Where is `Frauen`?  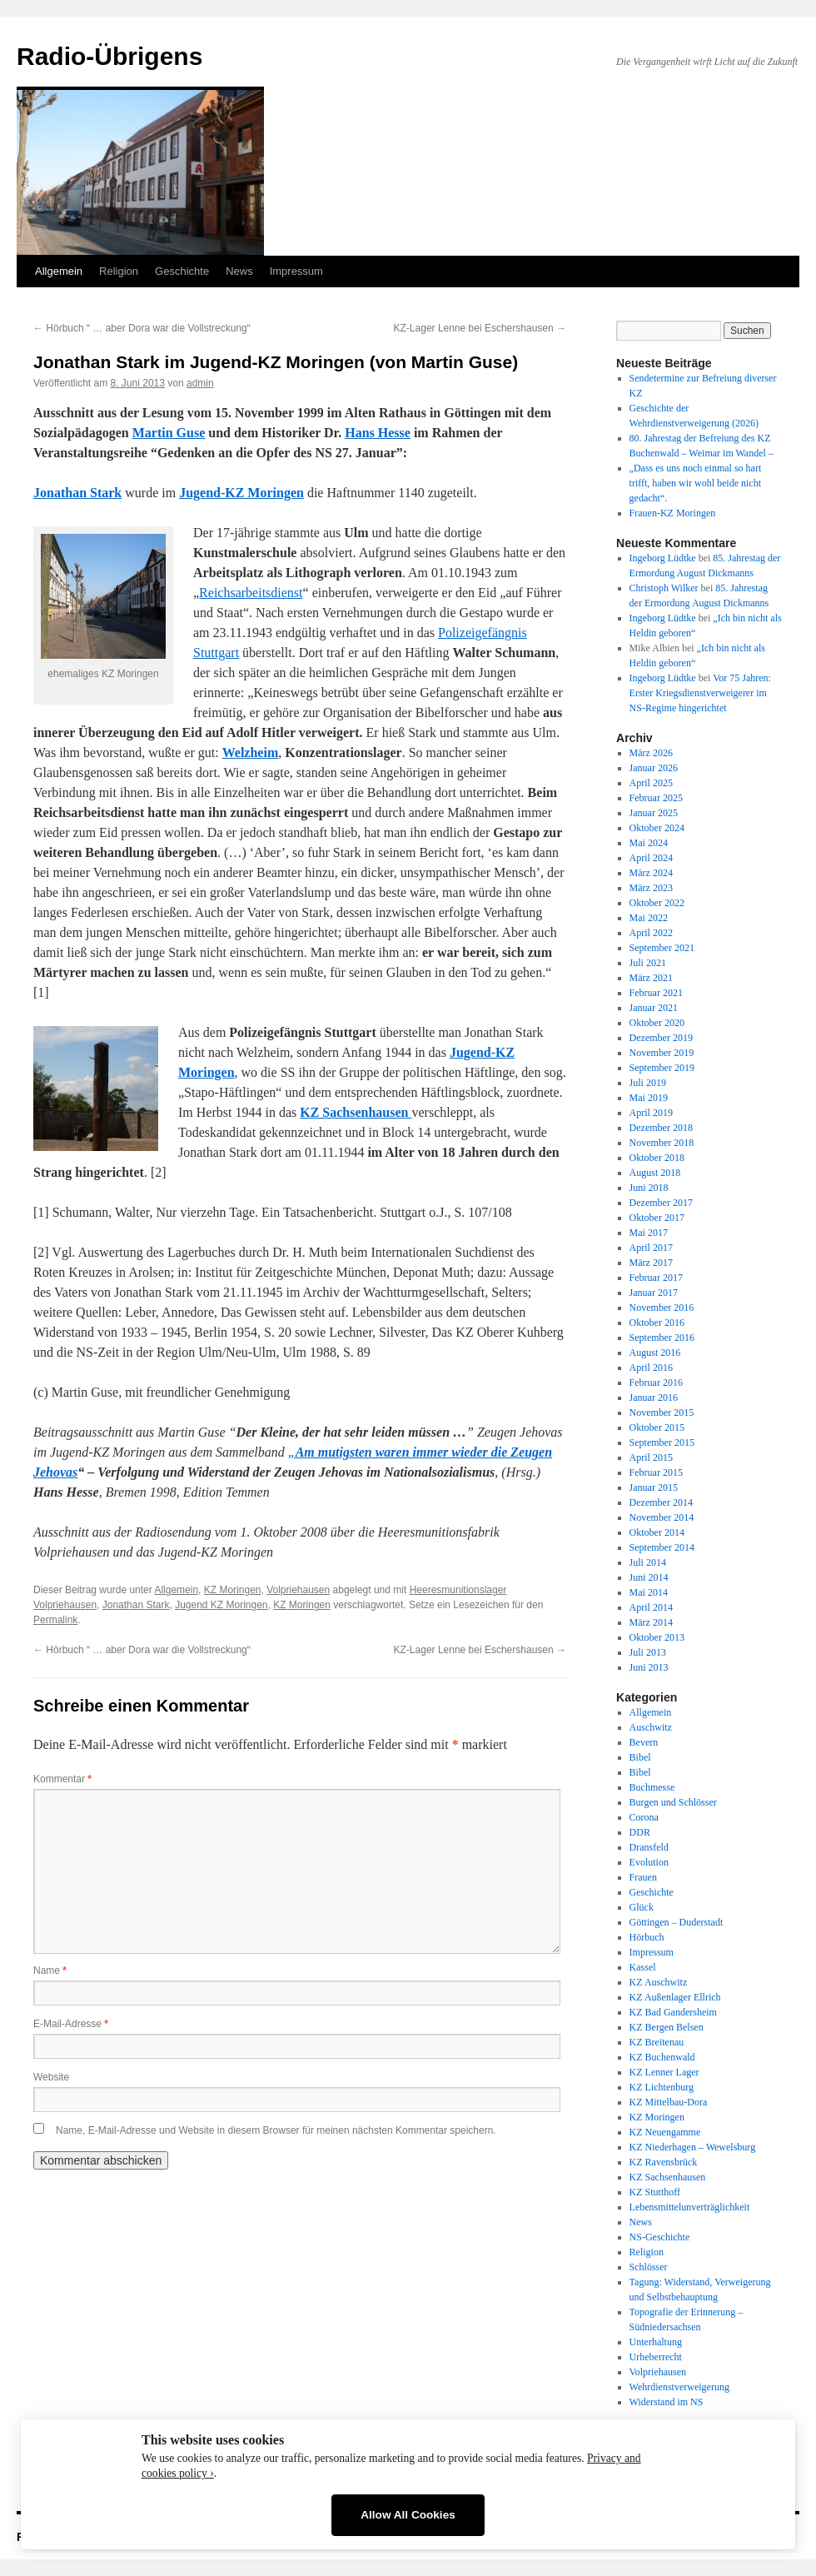 Frauen is located at coordinates (643, 1877).